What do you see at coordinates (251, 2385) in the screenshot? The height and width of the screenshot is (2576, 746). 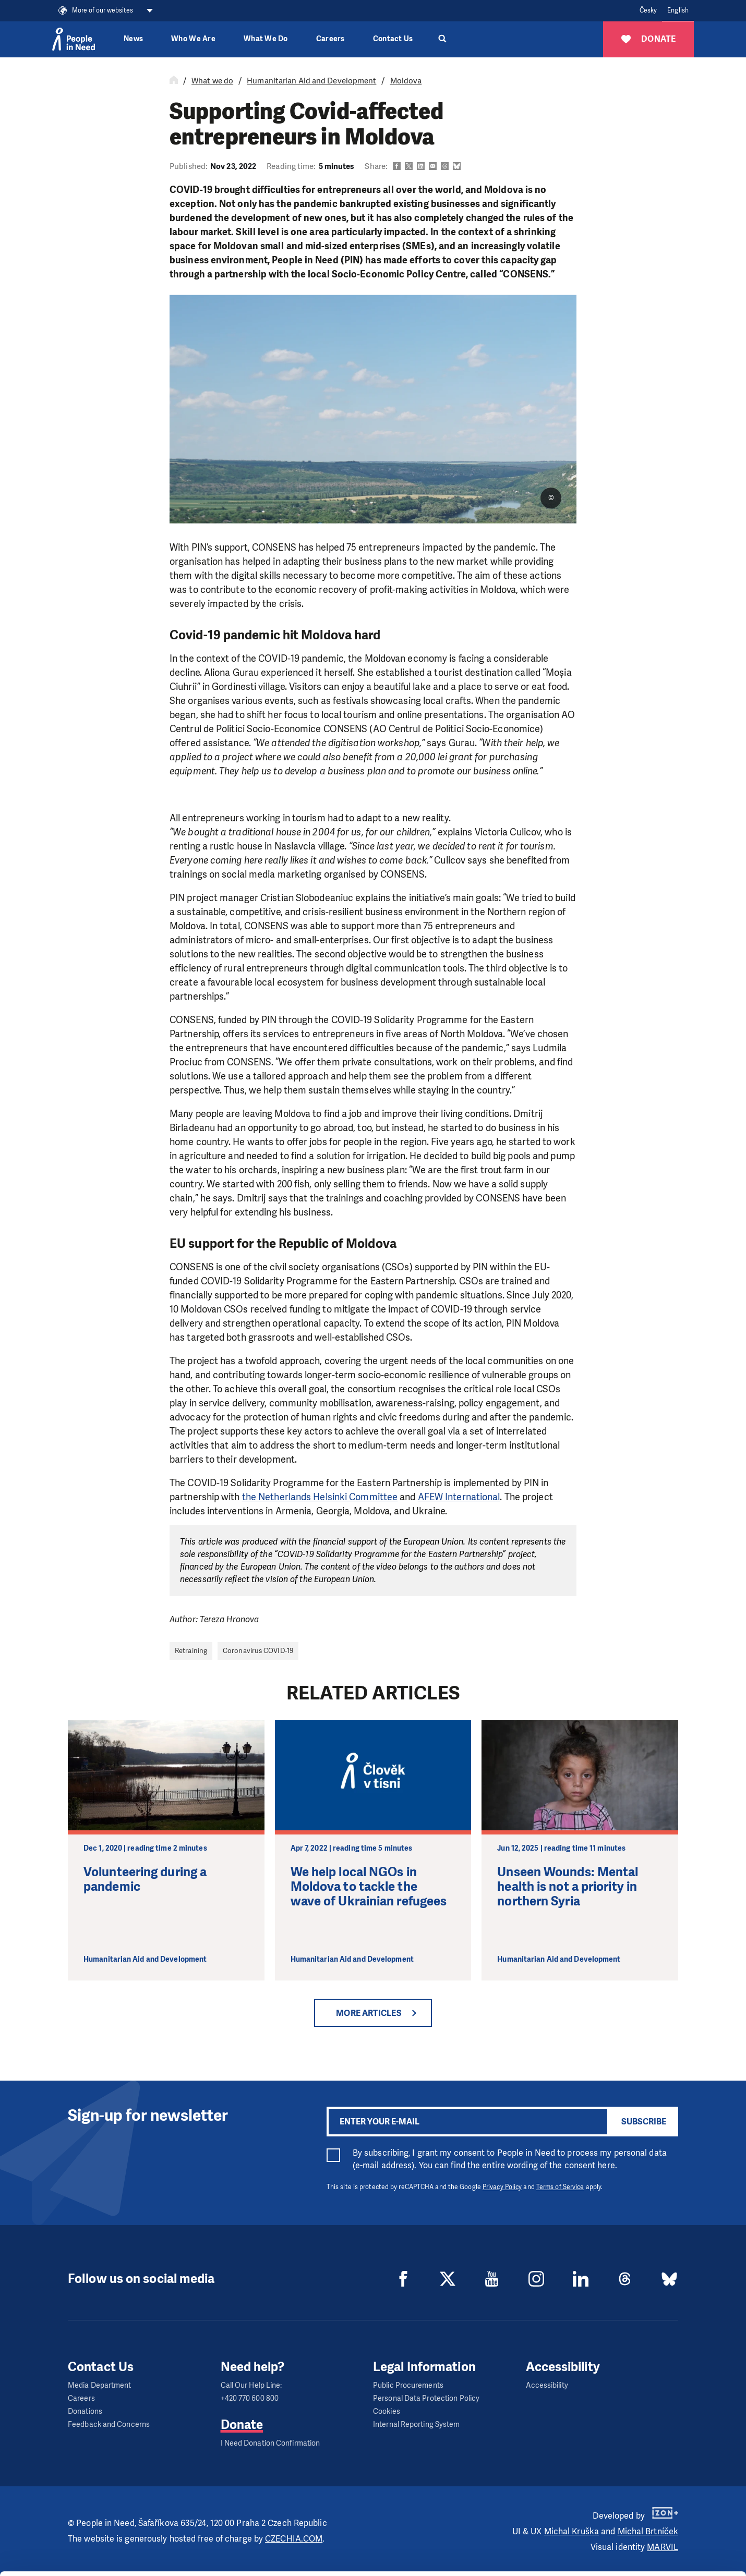 I see `Call Our Help Line:` at bounding box center [251, 2385].